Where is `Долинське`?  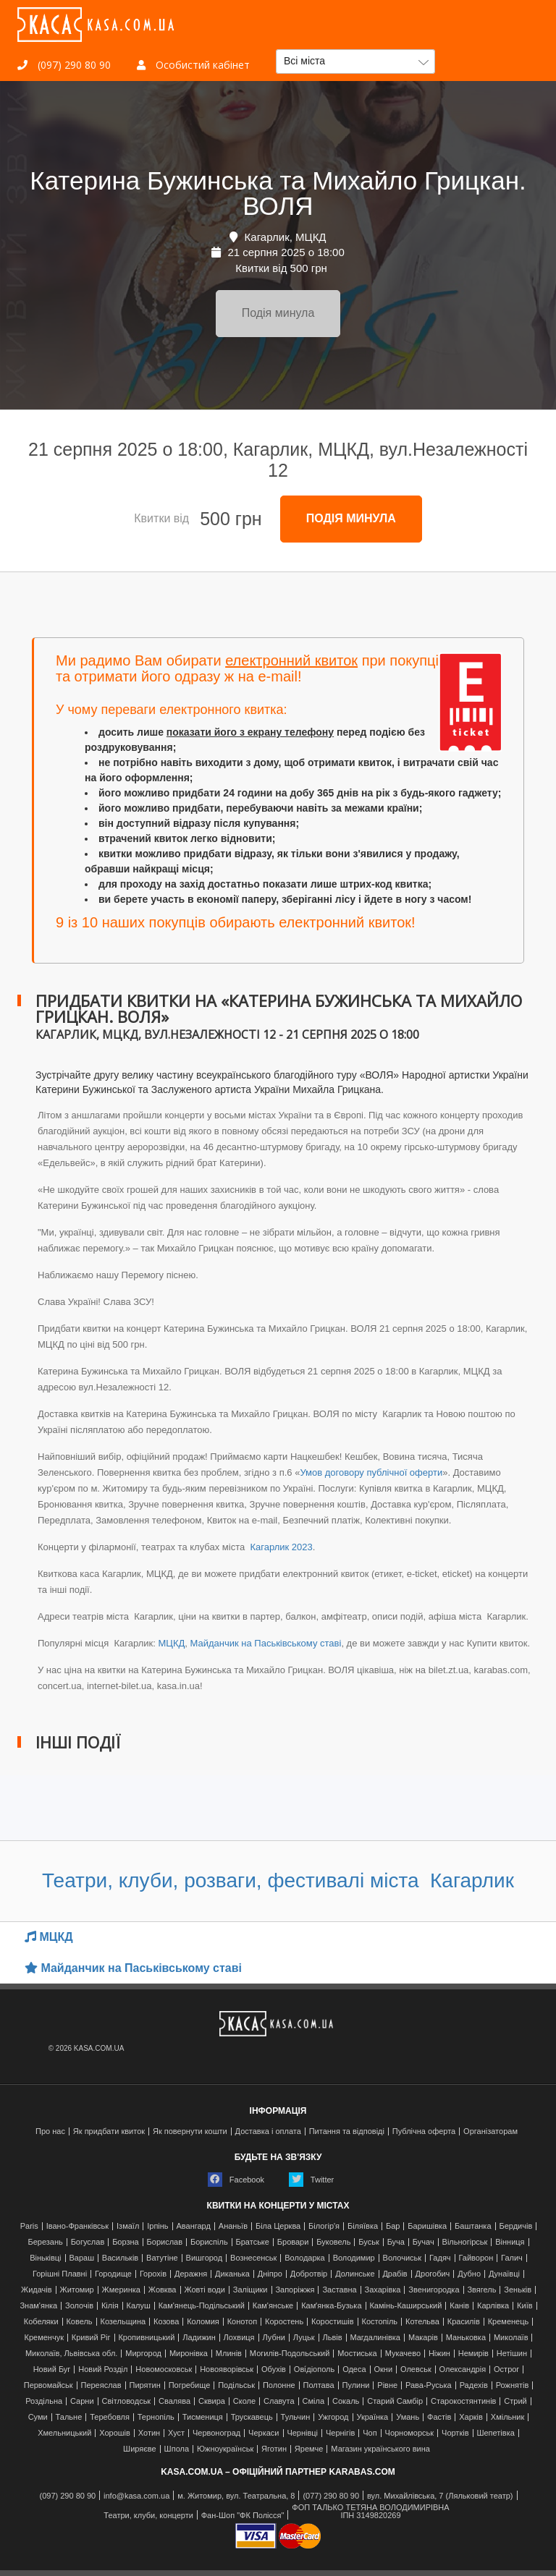
Долинське is located at coordinates (354, 2274).